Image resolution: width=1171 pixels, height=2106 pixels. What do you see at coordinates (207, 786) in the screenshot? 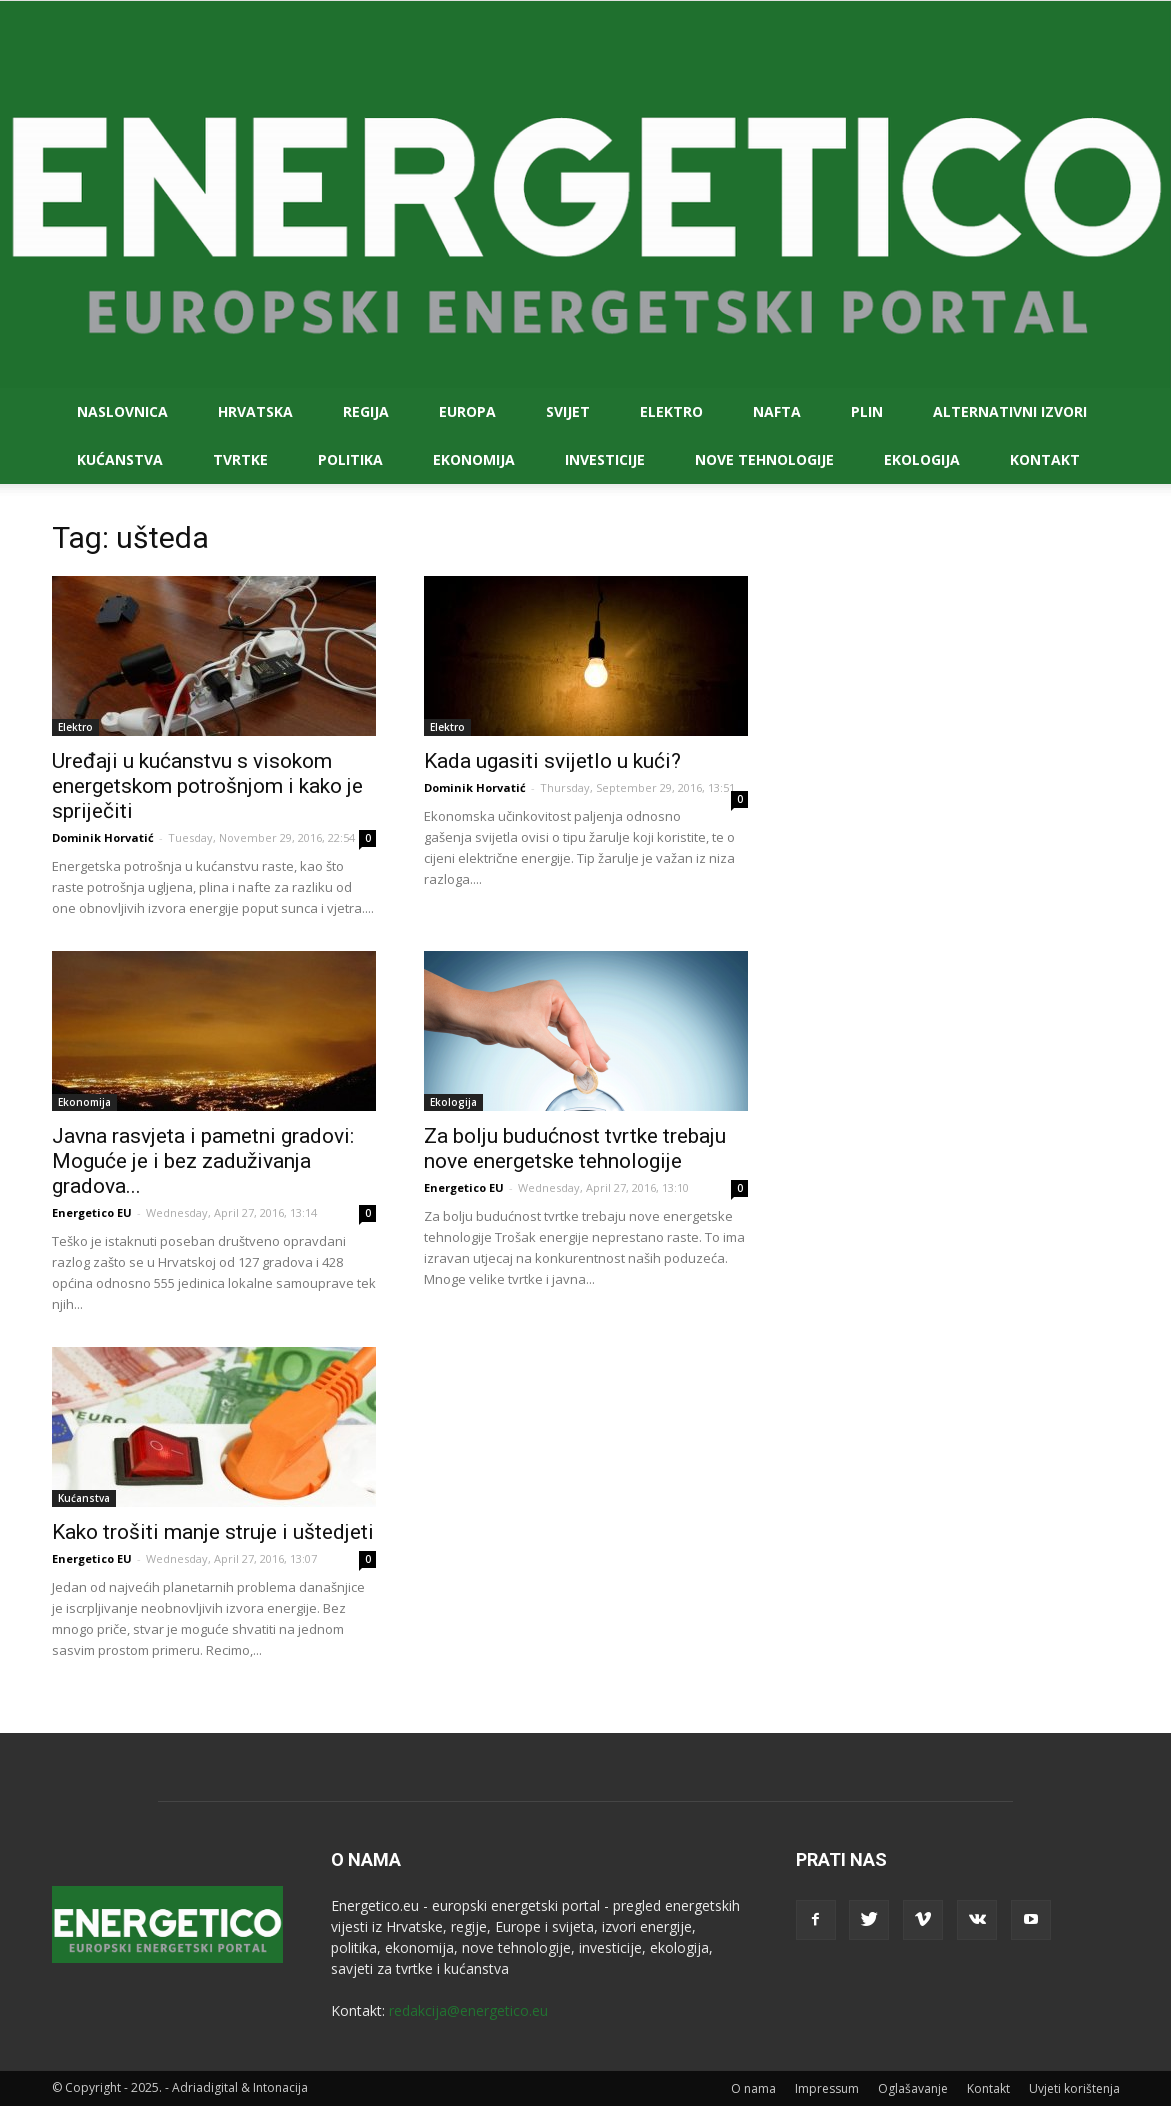
I see `Uređaji u kućanstvu s visokom energetskom potrošnjom i kako je spriječiti` at bounding box center [207, 786].